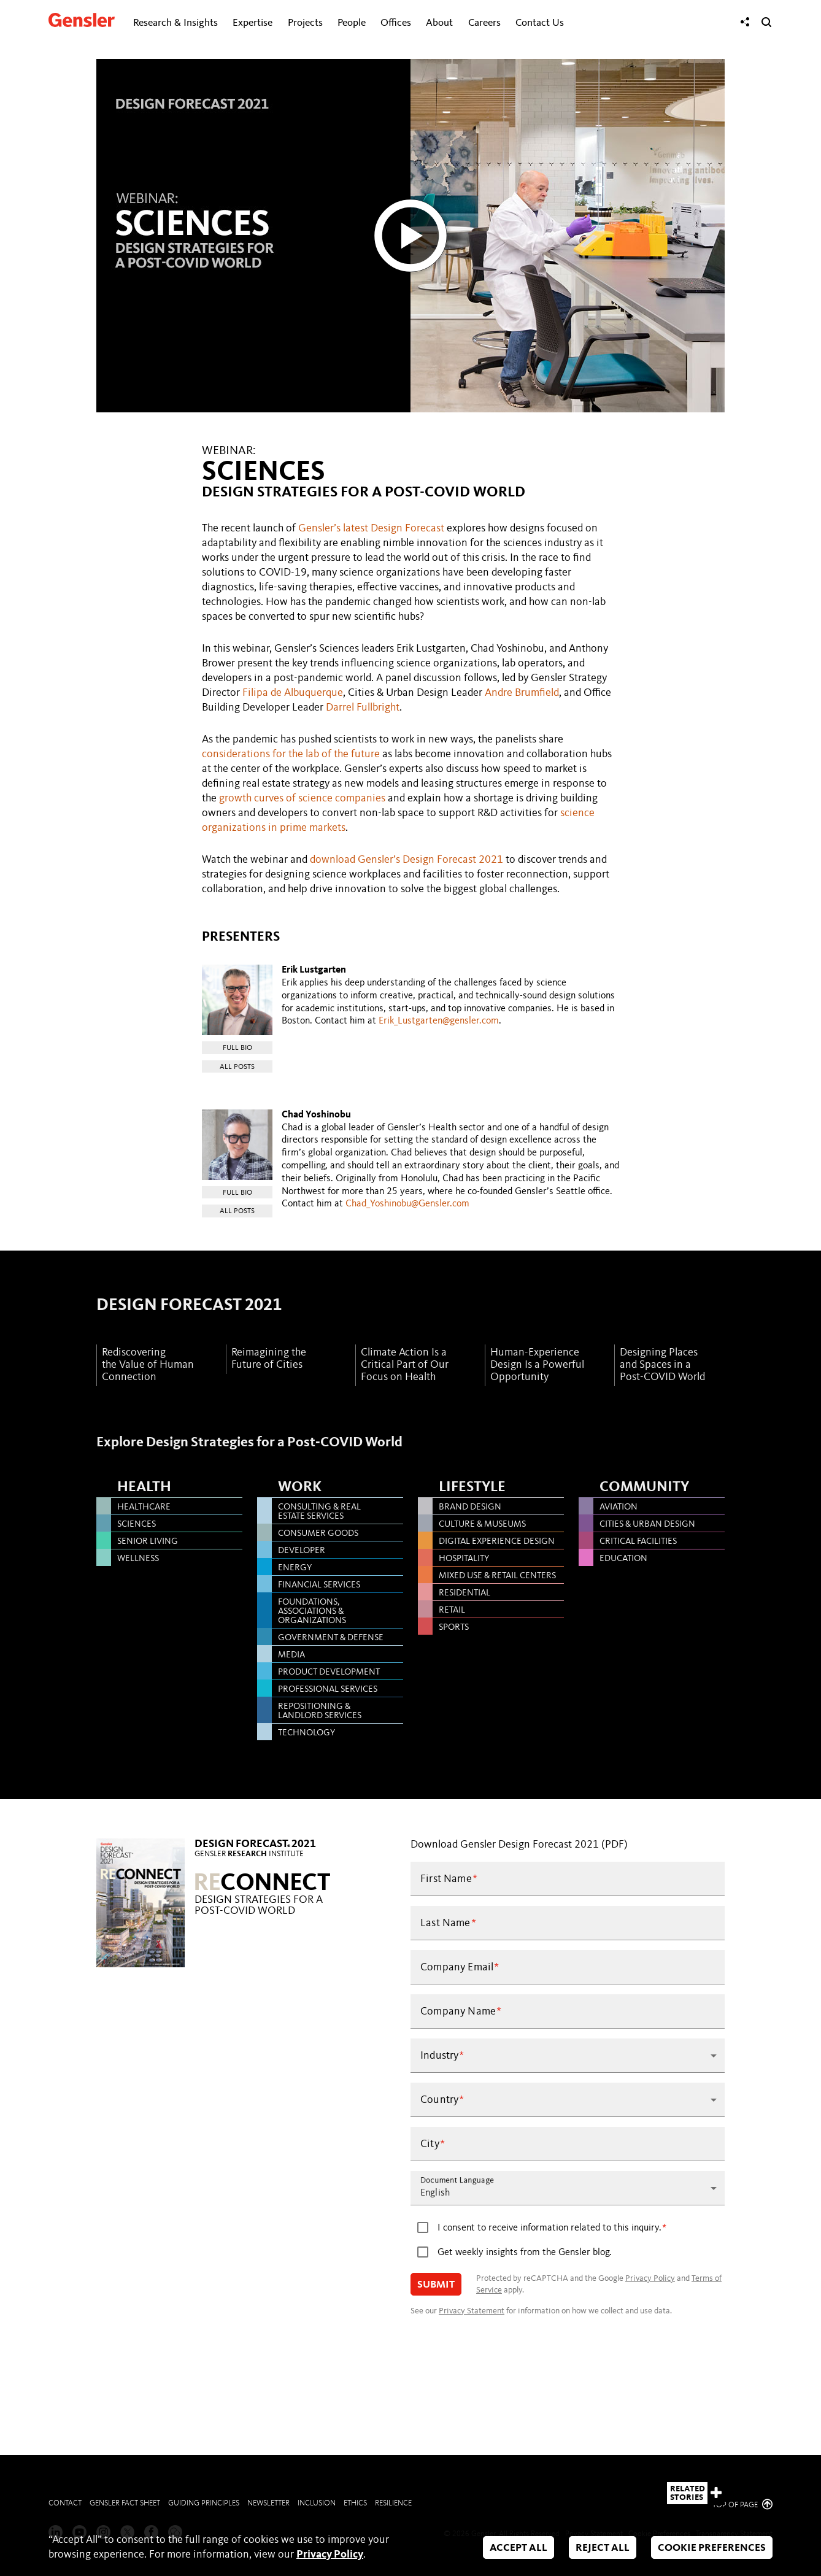  I want to click on considerations for the lab of the future, so click(291, 754).